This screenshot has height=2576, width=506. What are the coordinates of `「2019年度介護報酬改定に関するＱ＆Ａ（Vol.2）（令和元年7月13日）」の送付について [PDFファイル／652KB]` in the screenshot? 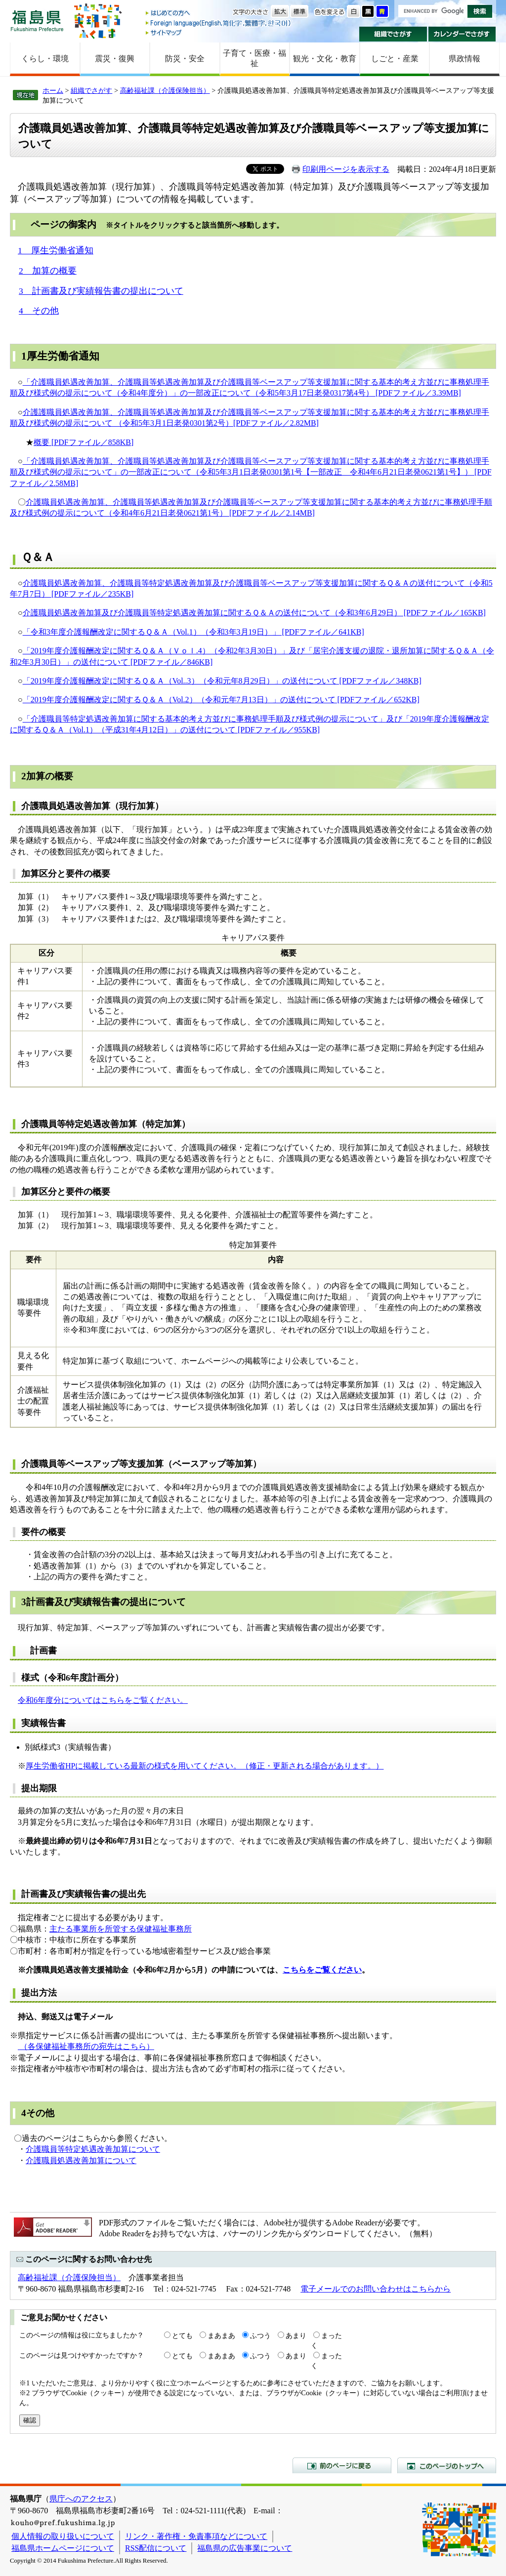 It's located at (221, 699).